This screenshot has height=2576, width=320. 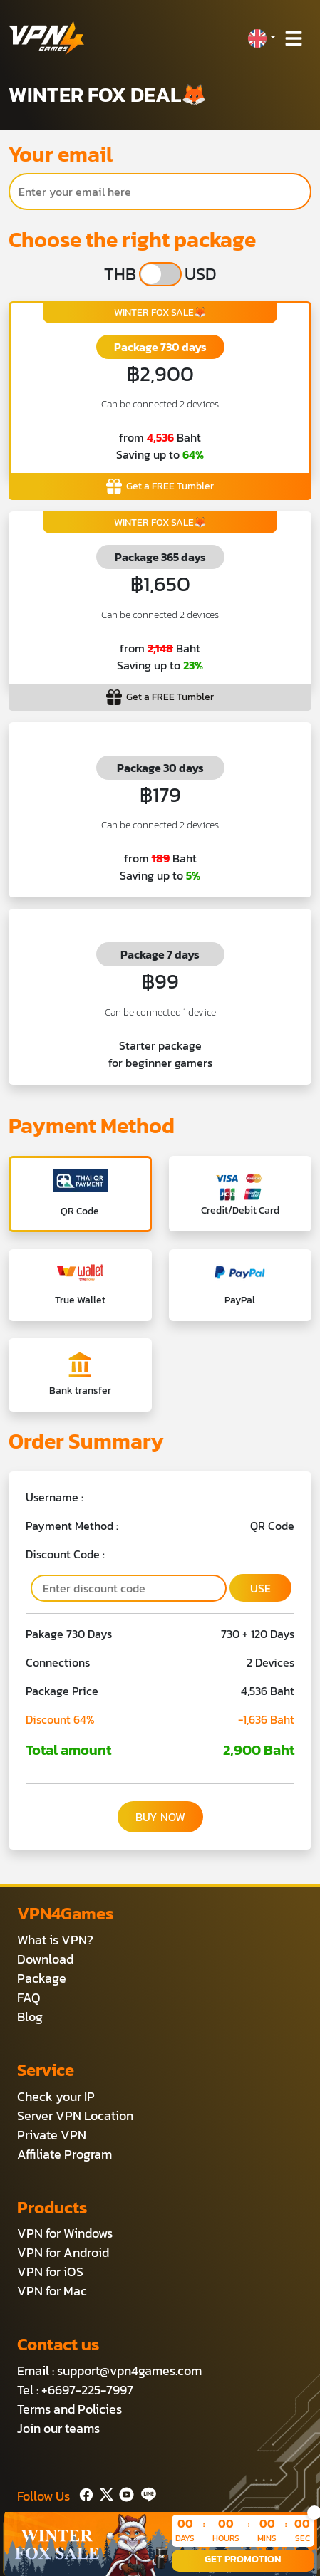 I want to click on [Line], so click(x=146, y=2493).